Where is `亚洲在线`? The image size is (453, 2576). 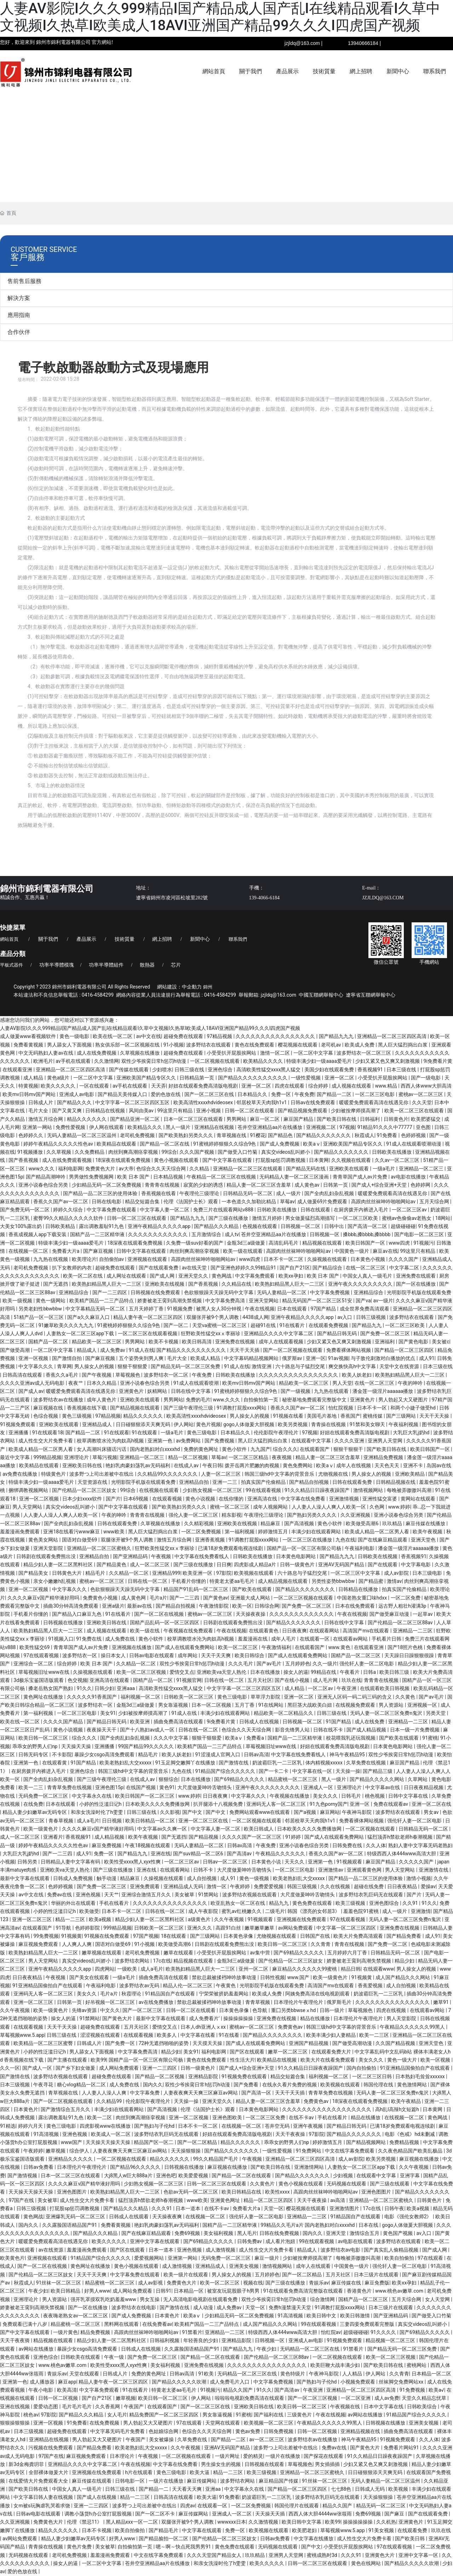
亚洲在线 is located at coordinates (161, 1853).